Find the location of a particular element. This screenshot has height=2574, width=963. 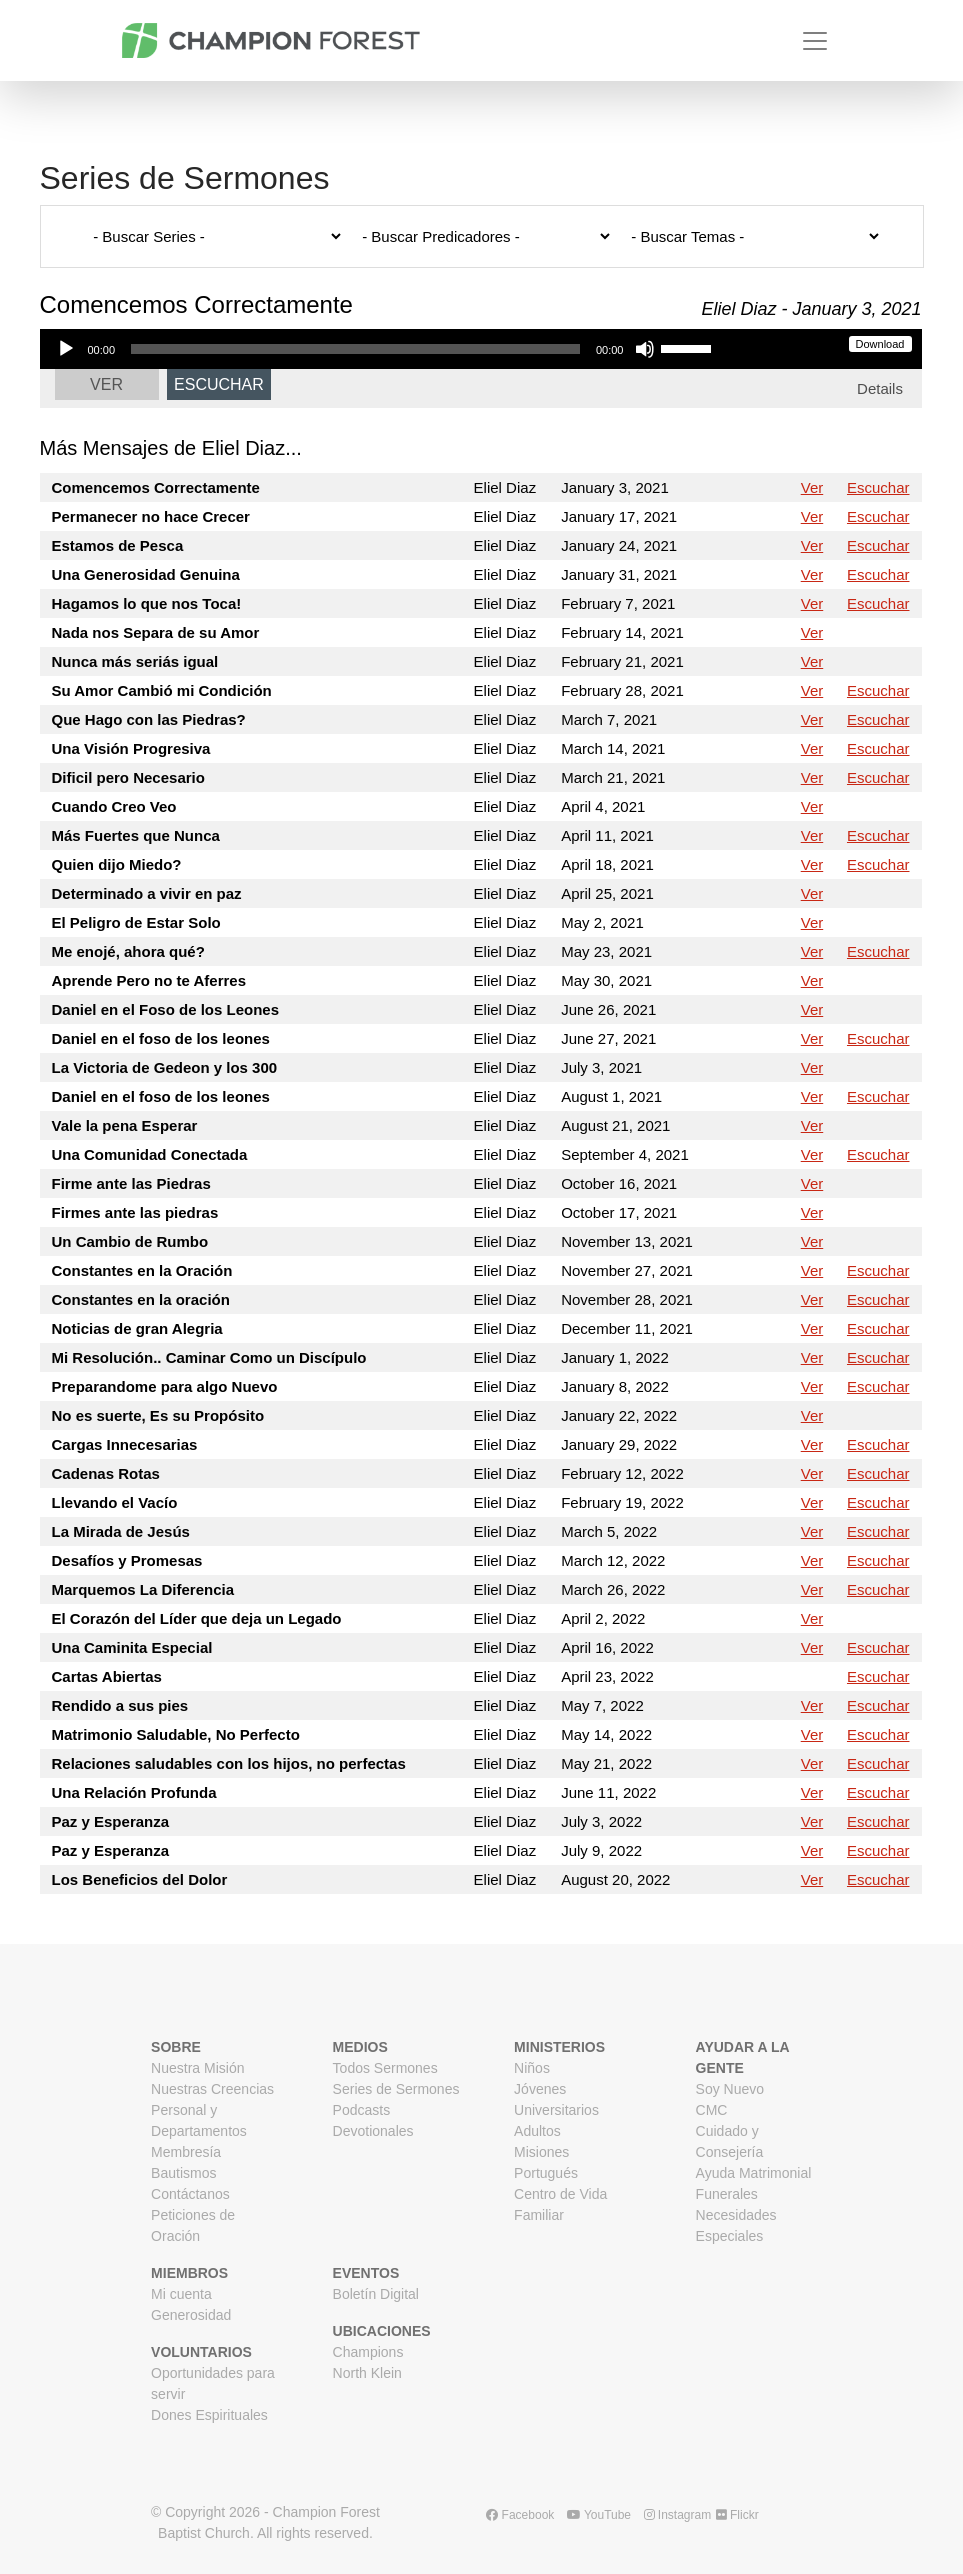

Universitarios is located at coordinates (556, 2110).